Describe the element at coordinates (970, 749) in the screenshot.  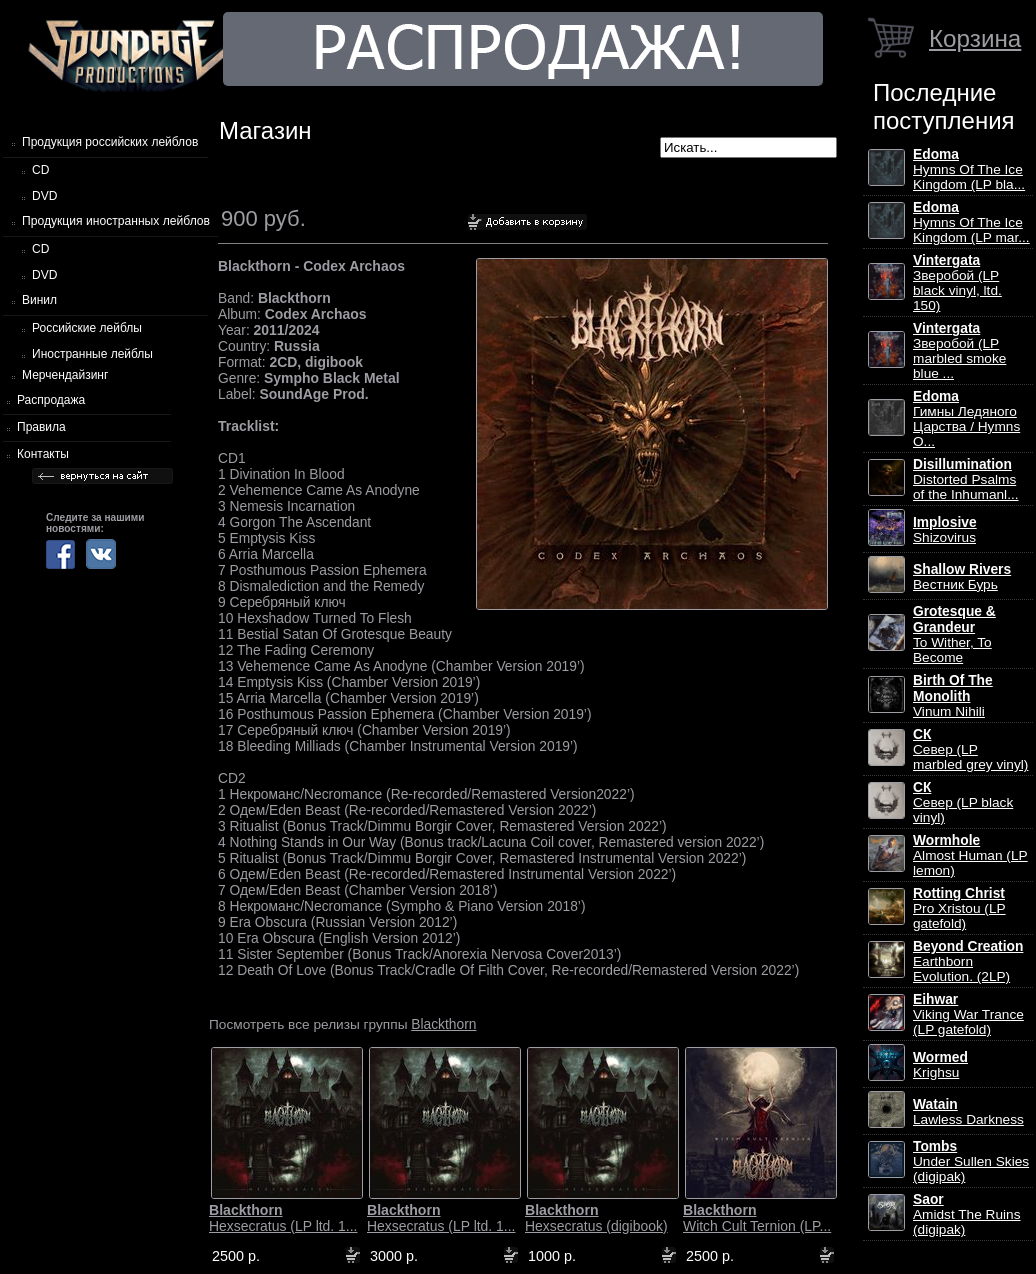
I see `Север (LP marbled grey vinyl)` at that location.